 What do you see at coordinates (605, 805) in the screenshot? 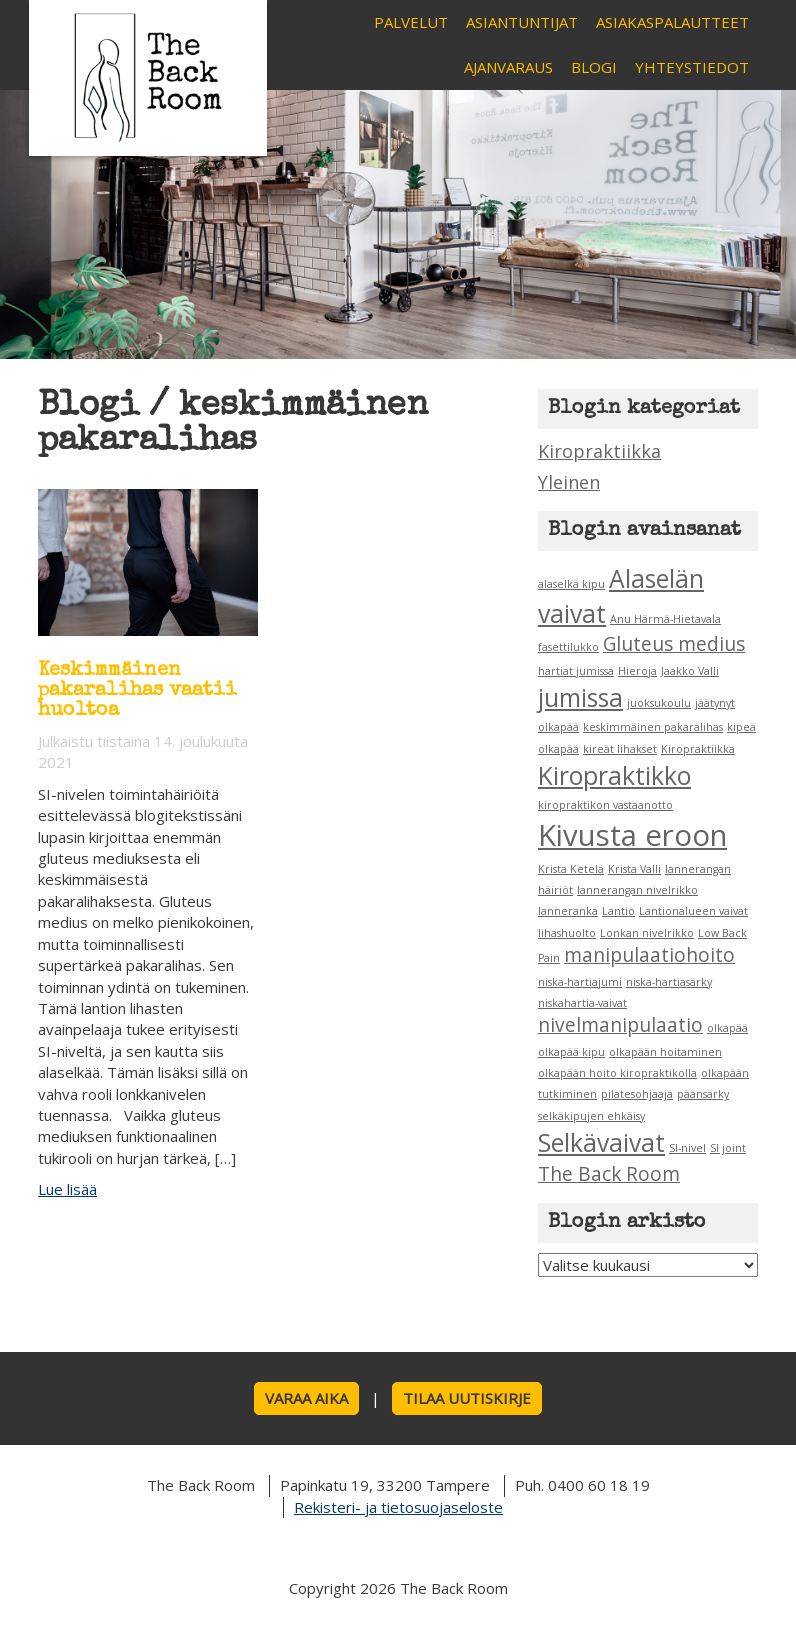
I see `kiropraktikon vastaanotto [kiropraktikon vastaanotto (1 kohde)]` at bounding box center [605, 805].